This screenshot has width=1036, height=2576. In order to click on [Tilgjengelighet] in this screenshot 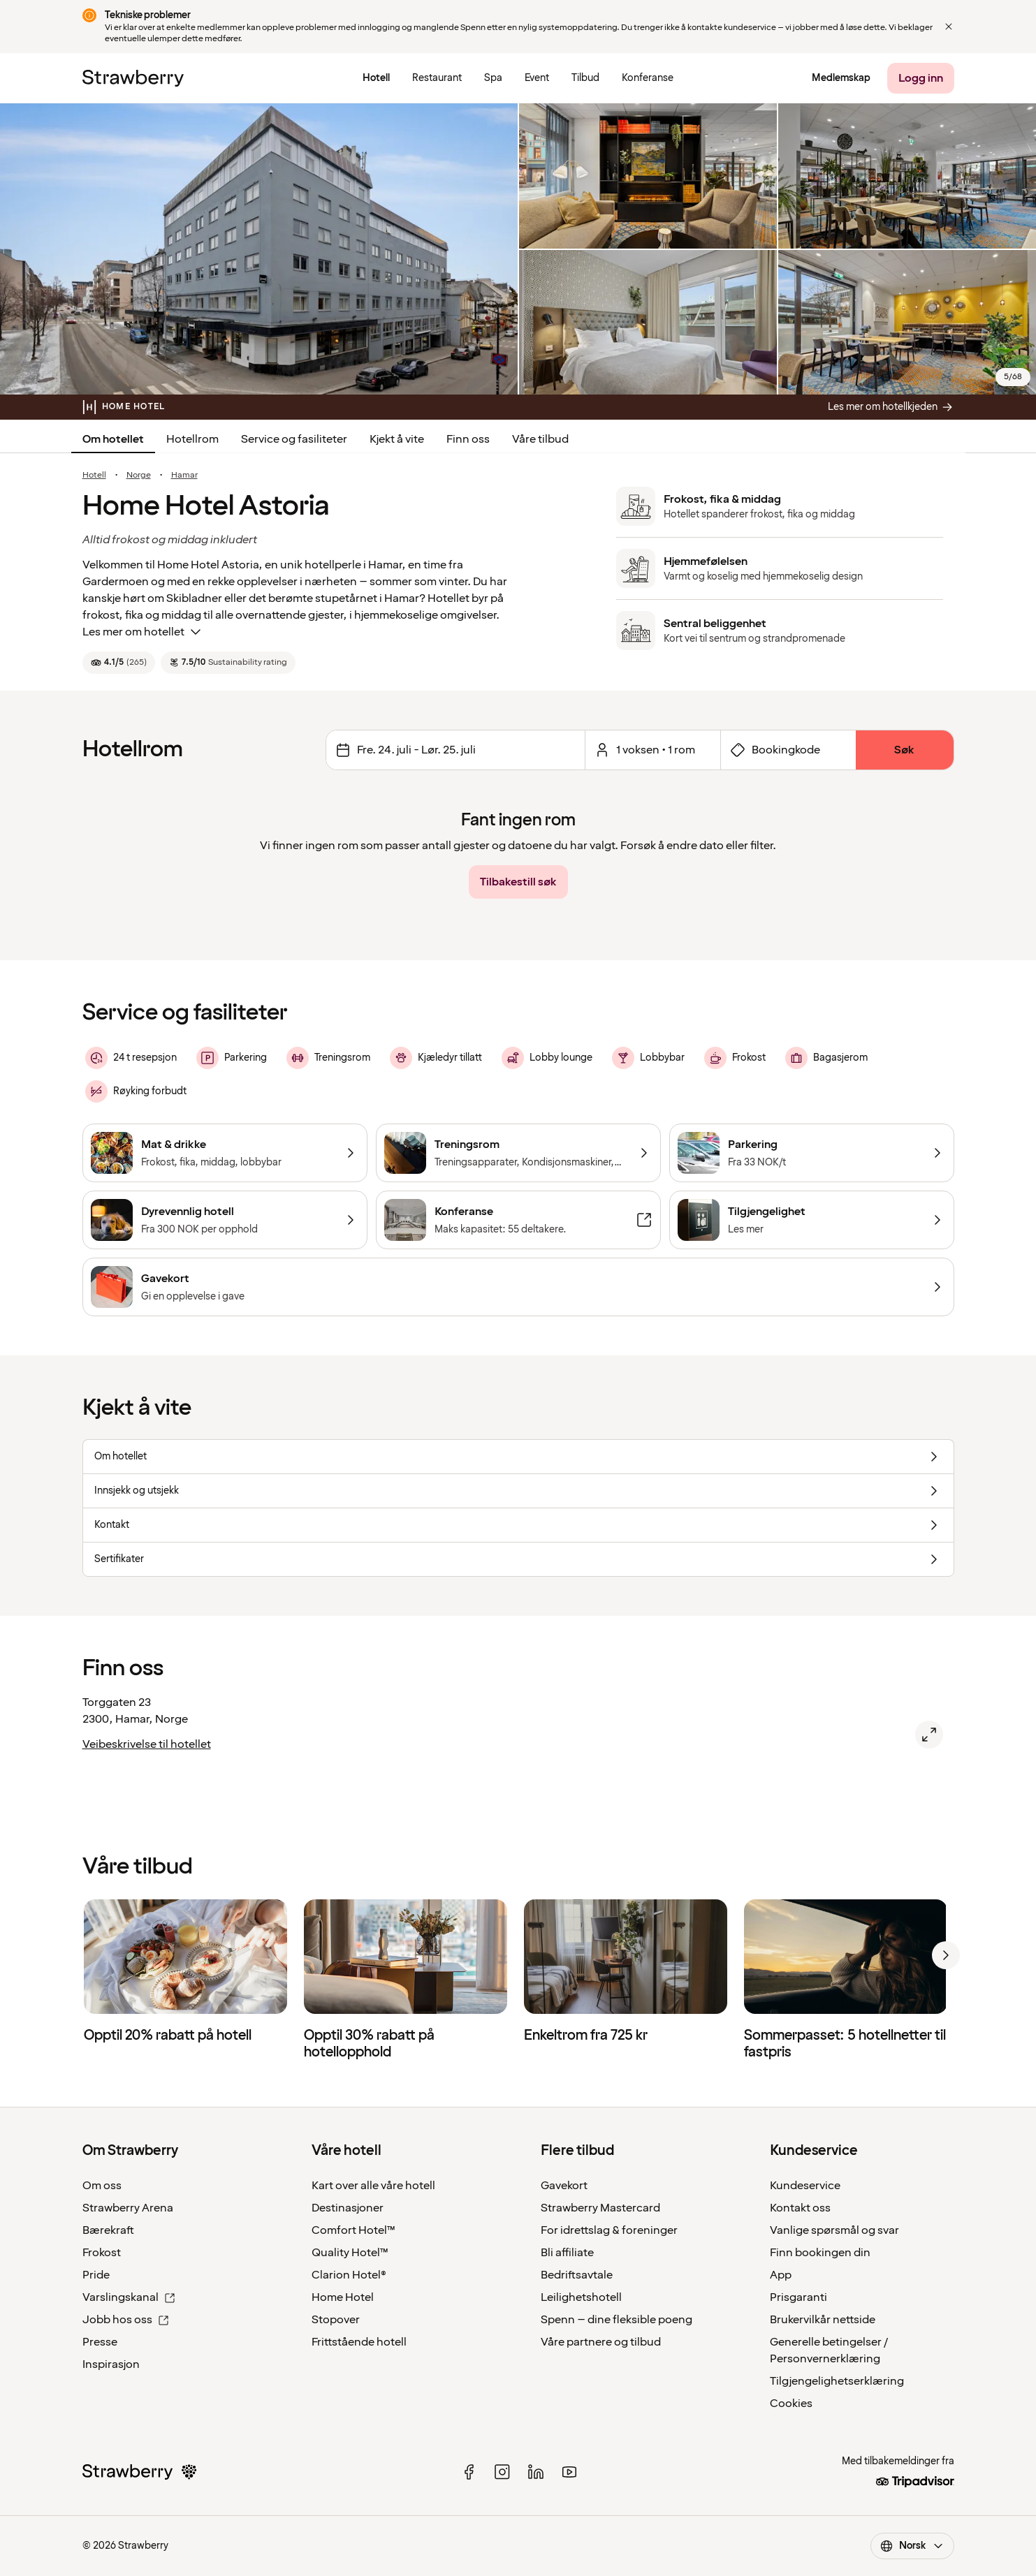, I will do `click(811, 1220)`.